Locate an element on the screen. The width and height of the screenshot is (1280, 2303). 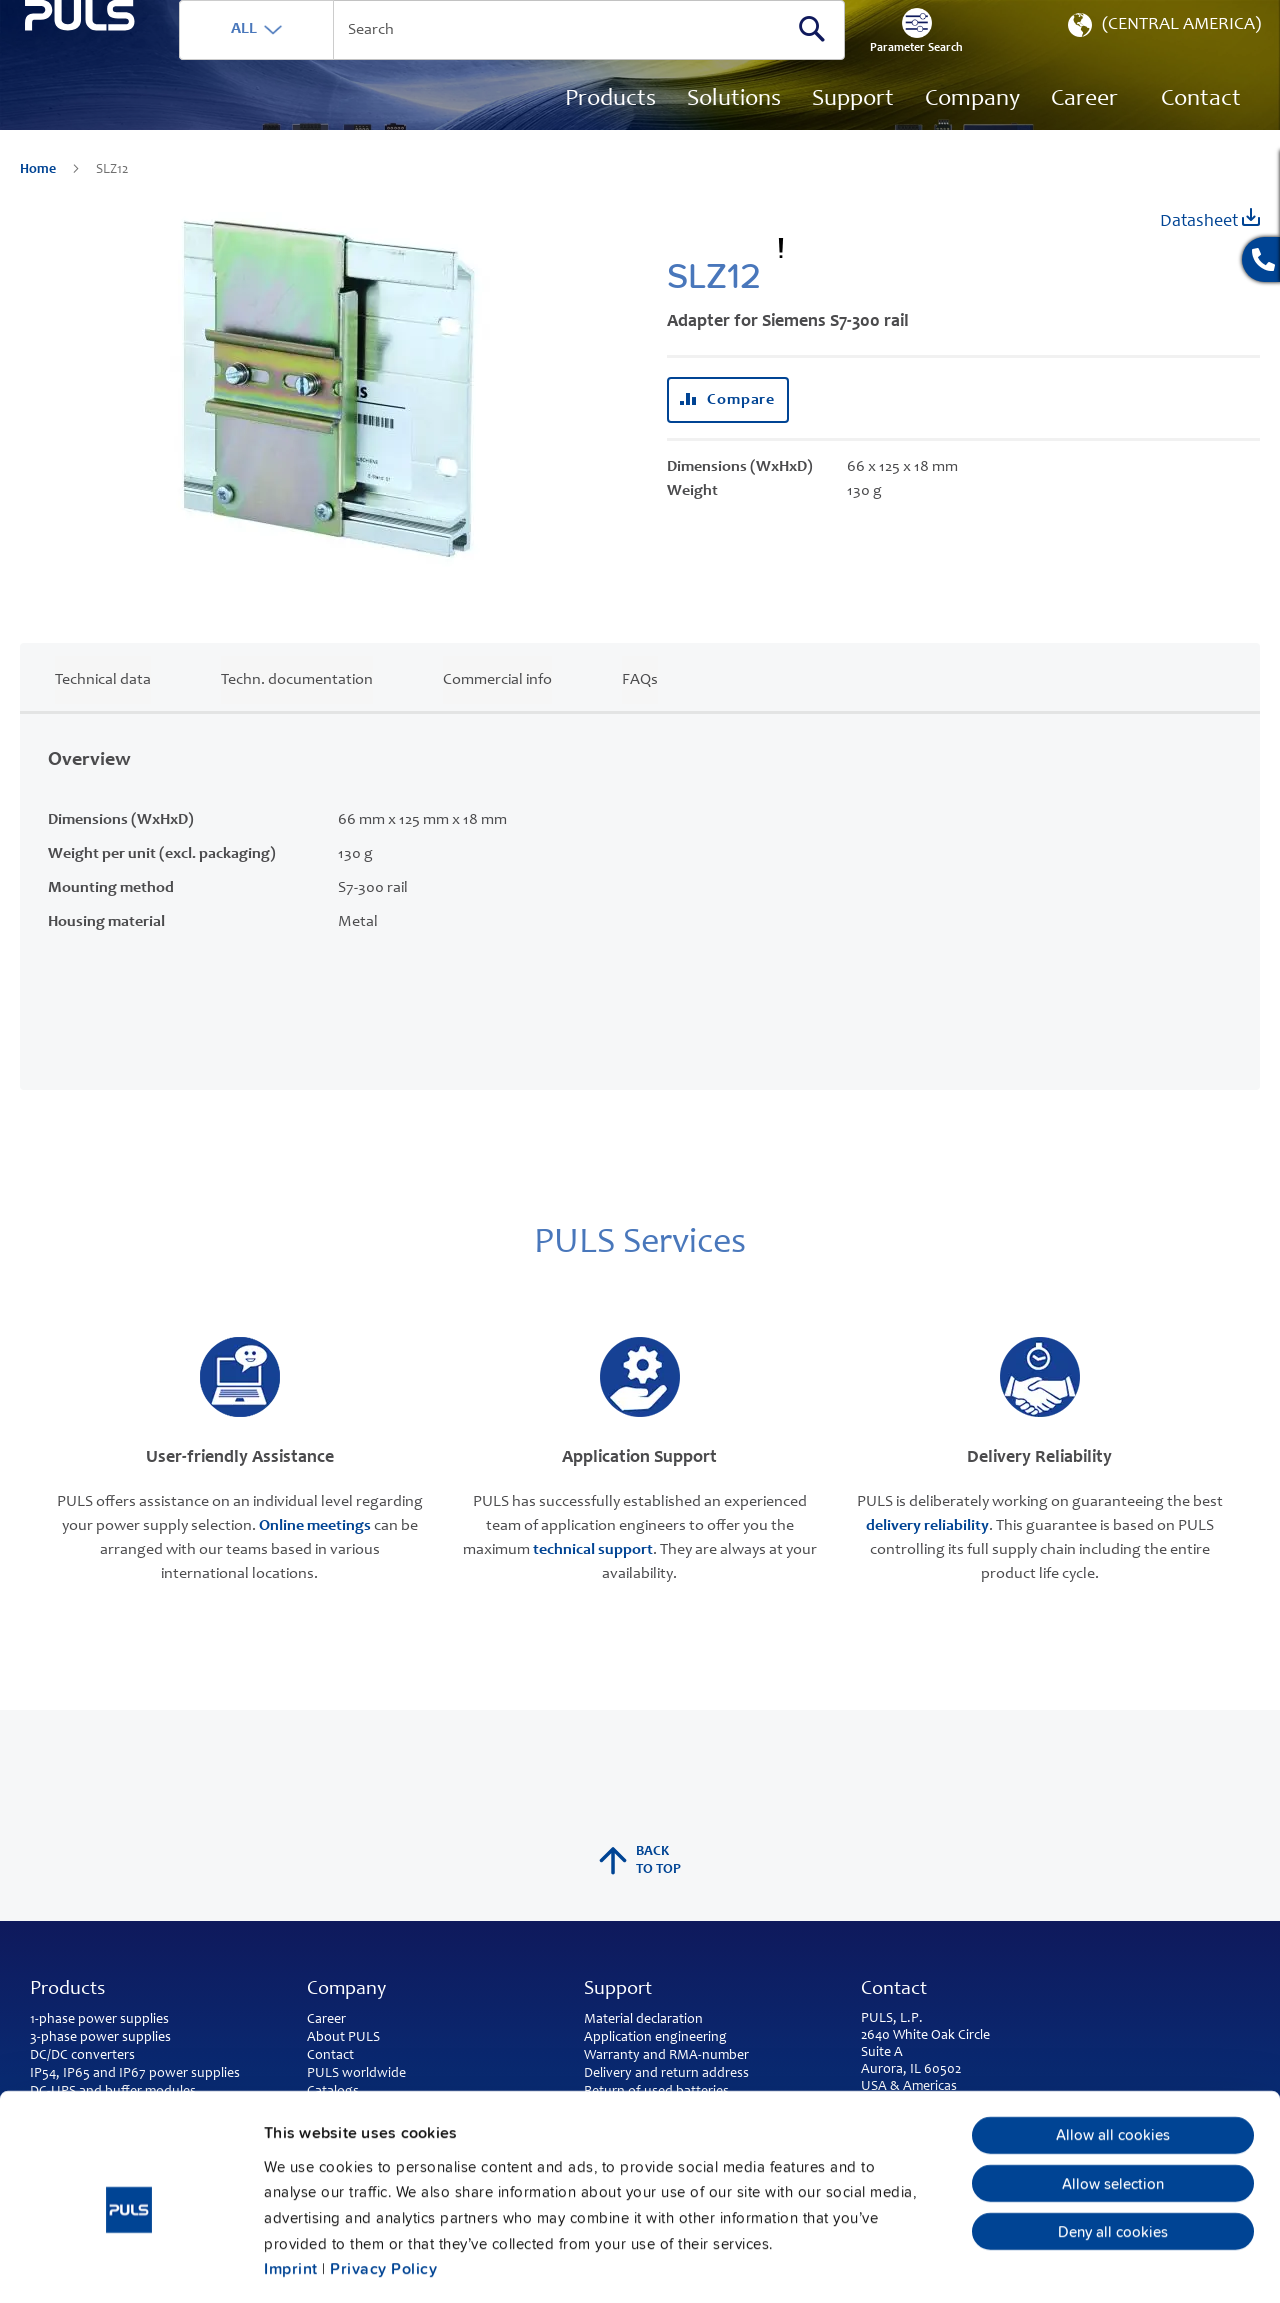
Show details is located at coordinates (1040, 2263).